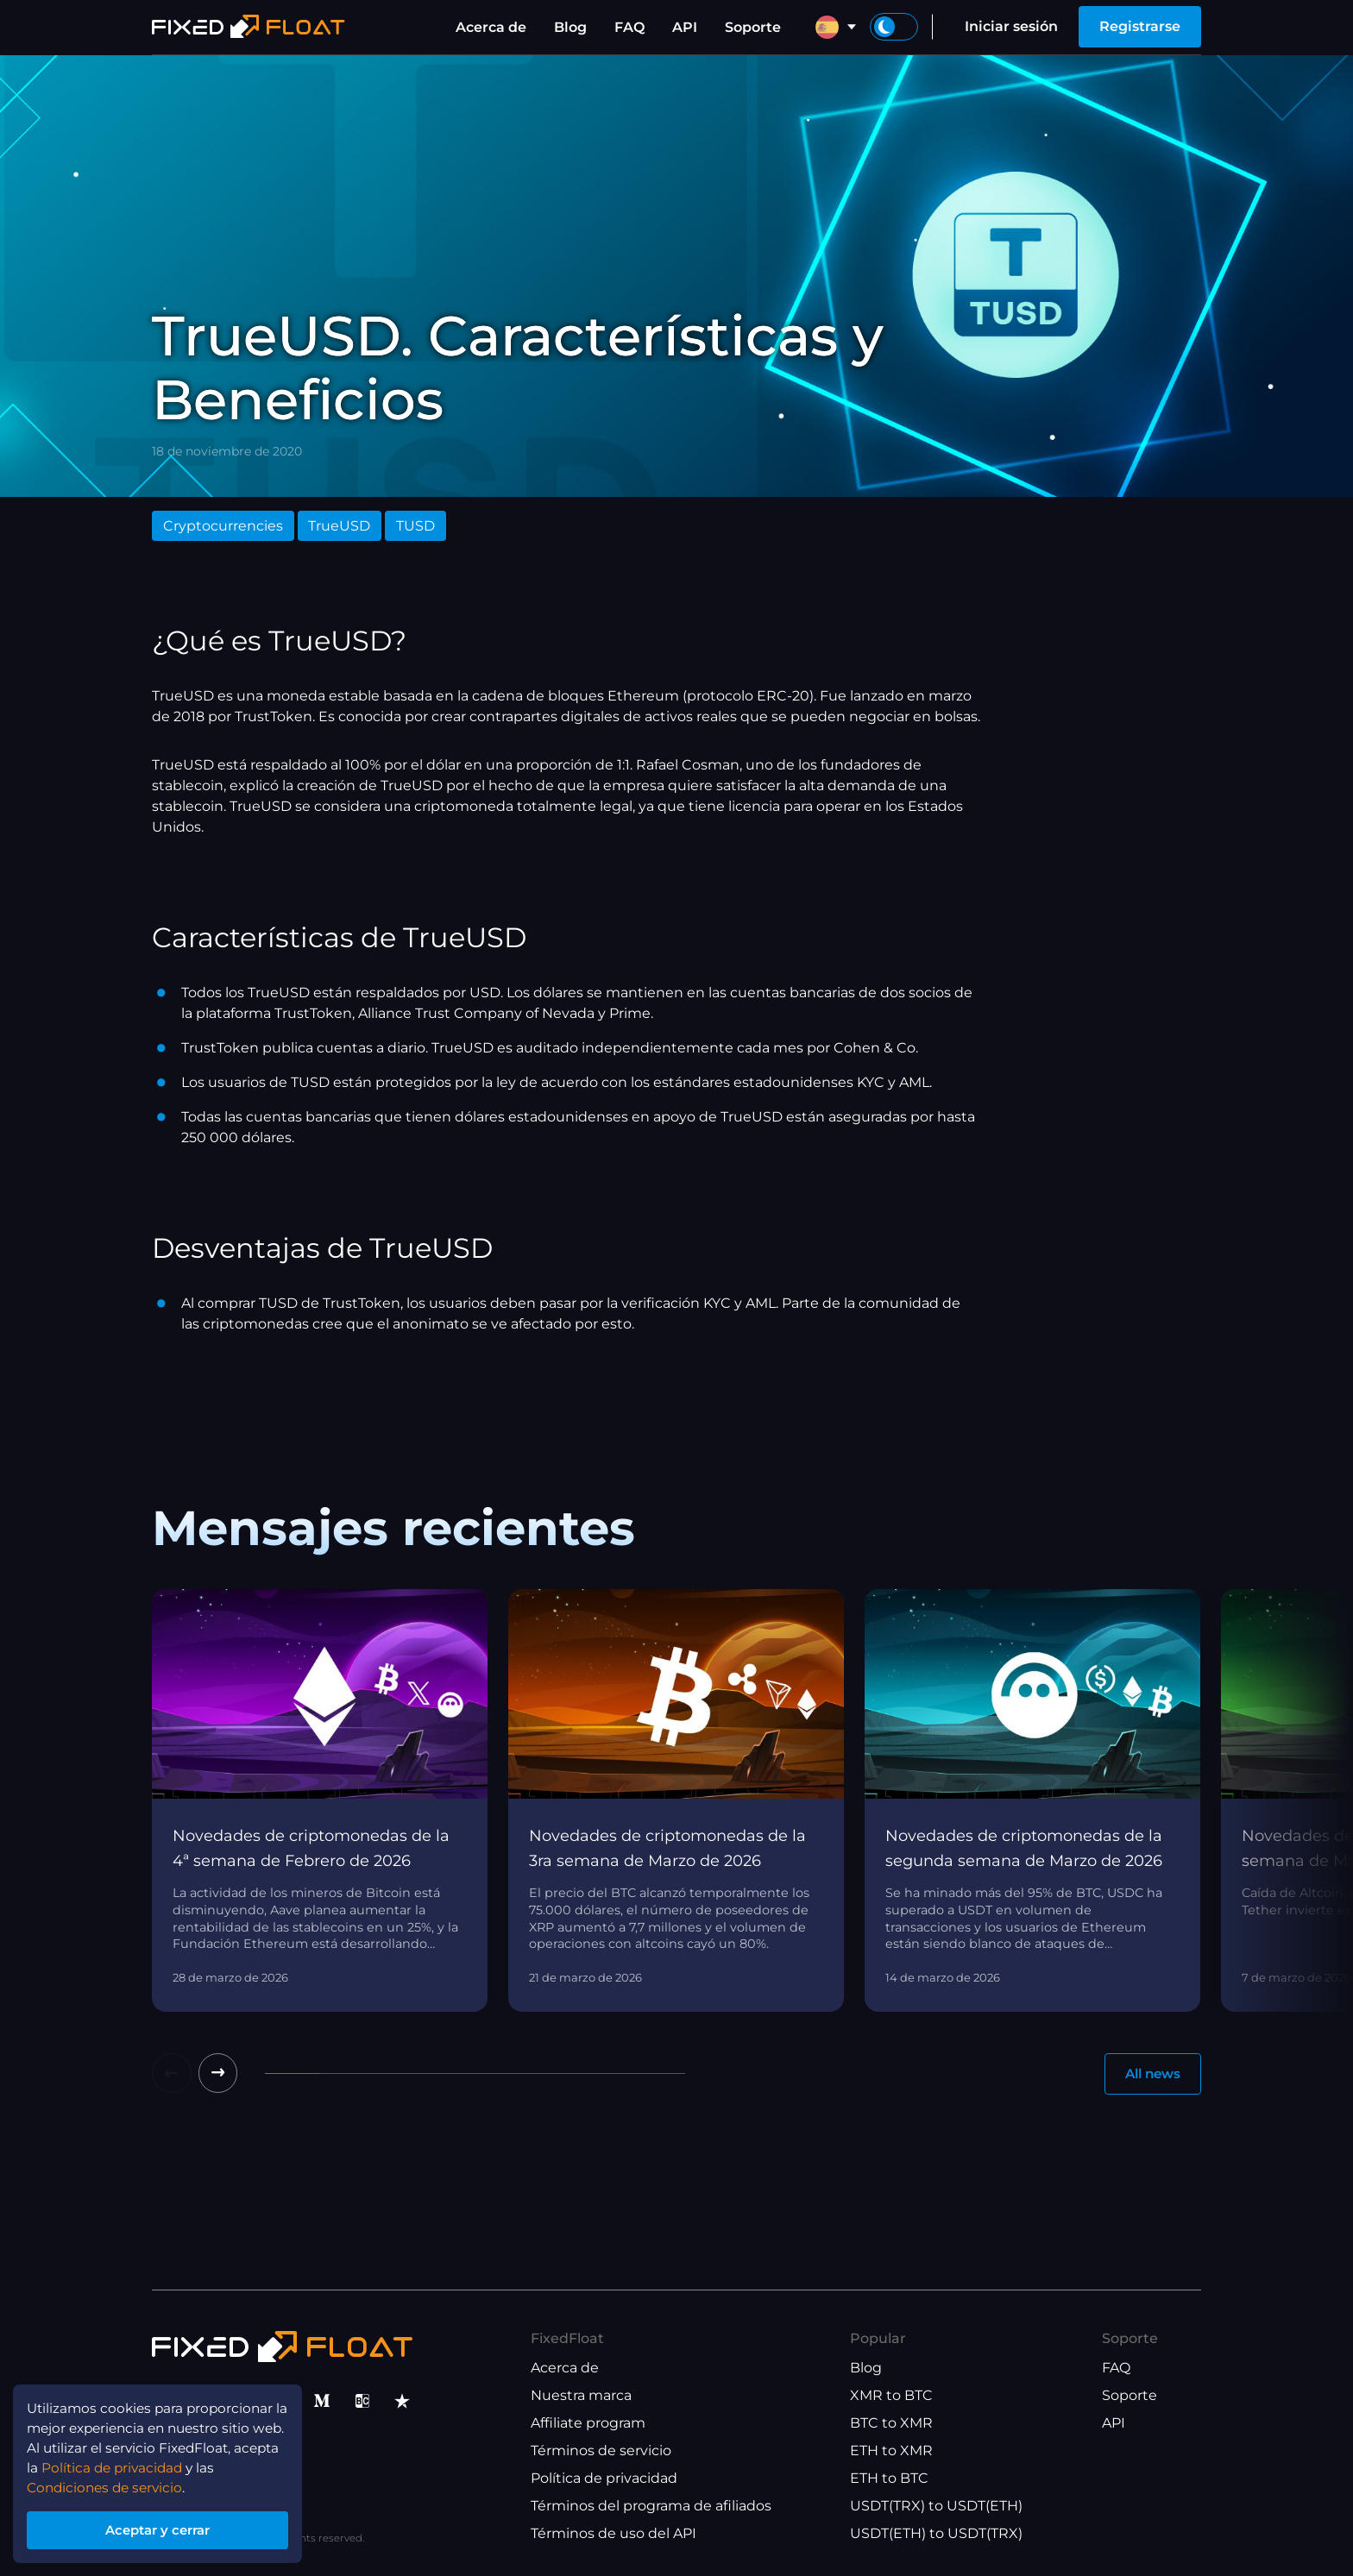 The width and height of the screenshot is (1353, 2576). Describe the element at coordinates (891, 2451) in the screenshot. I see `ETH to XMR` at that location.